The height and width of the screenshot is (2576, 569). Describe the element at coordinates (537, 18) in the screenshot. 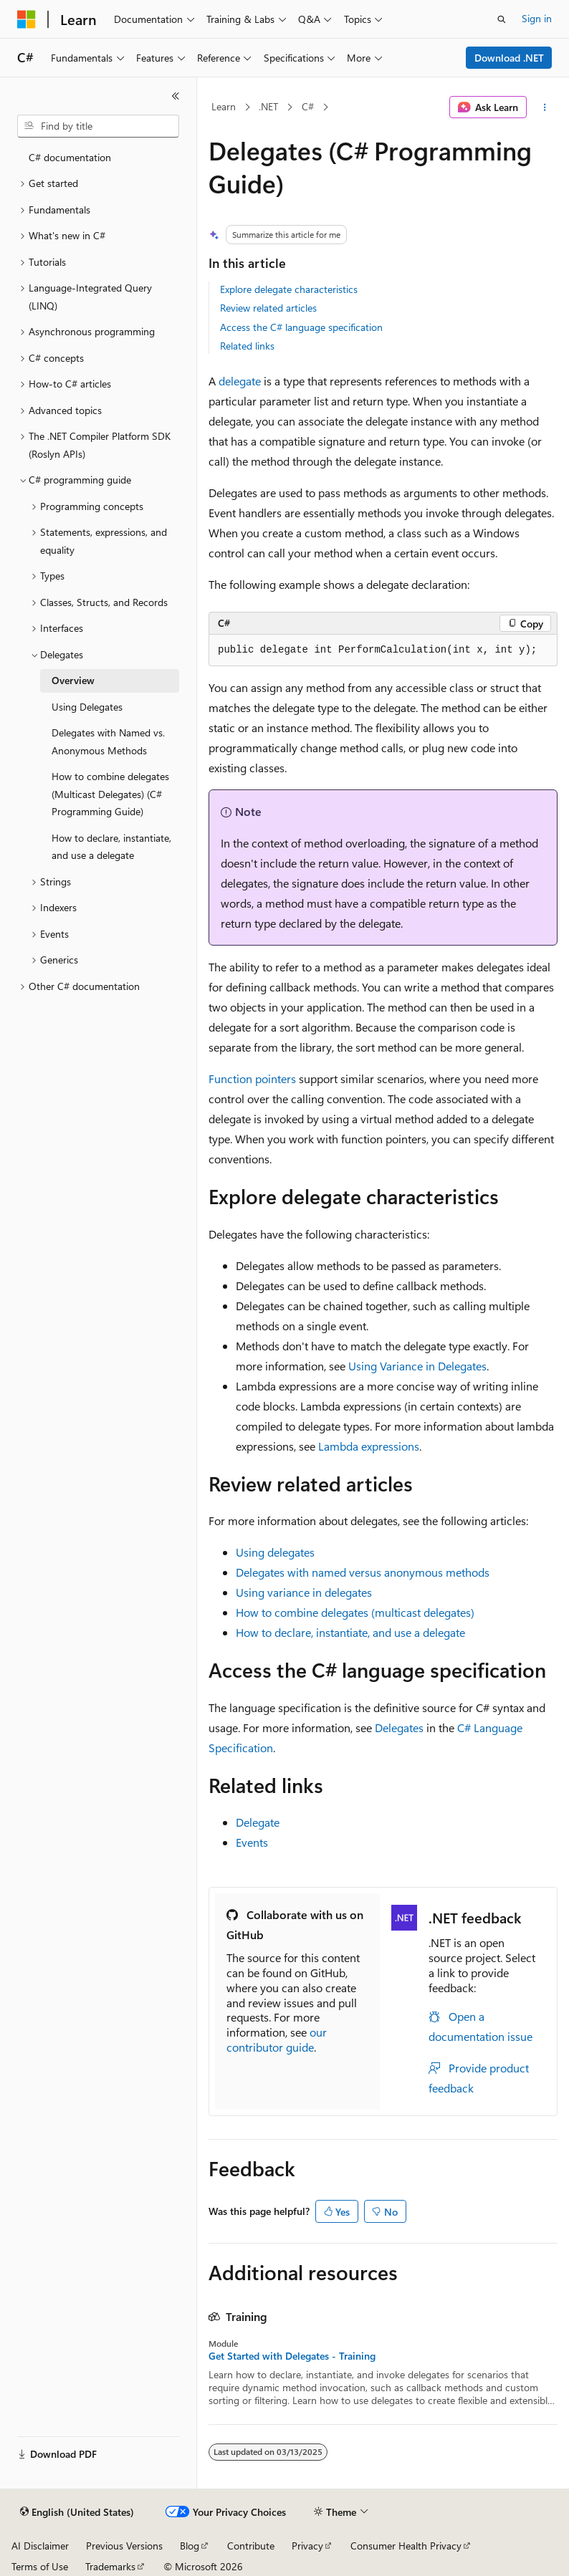

I see `Sign in` at that location.